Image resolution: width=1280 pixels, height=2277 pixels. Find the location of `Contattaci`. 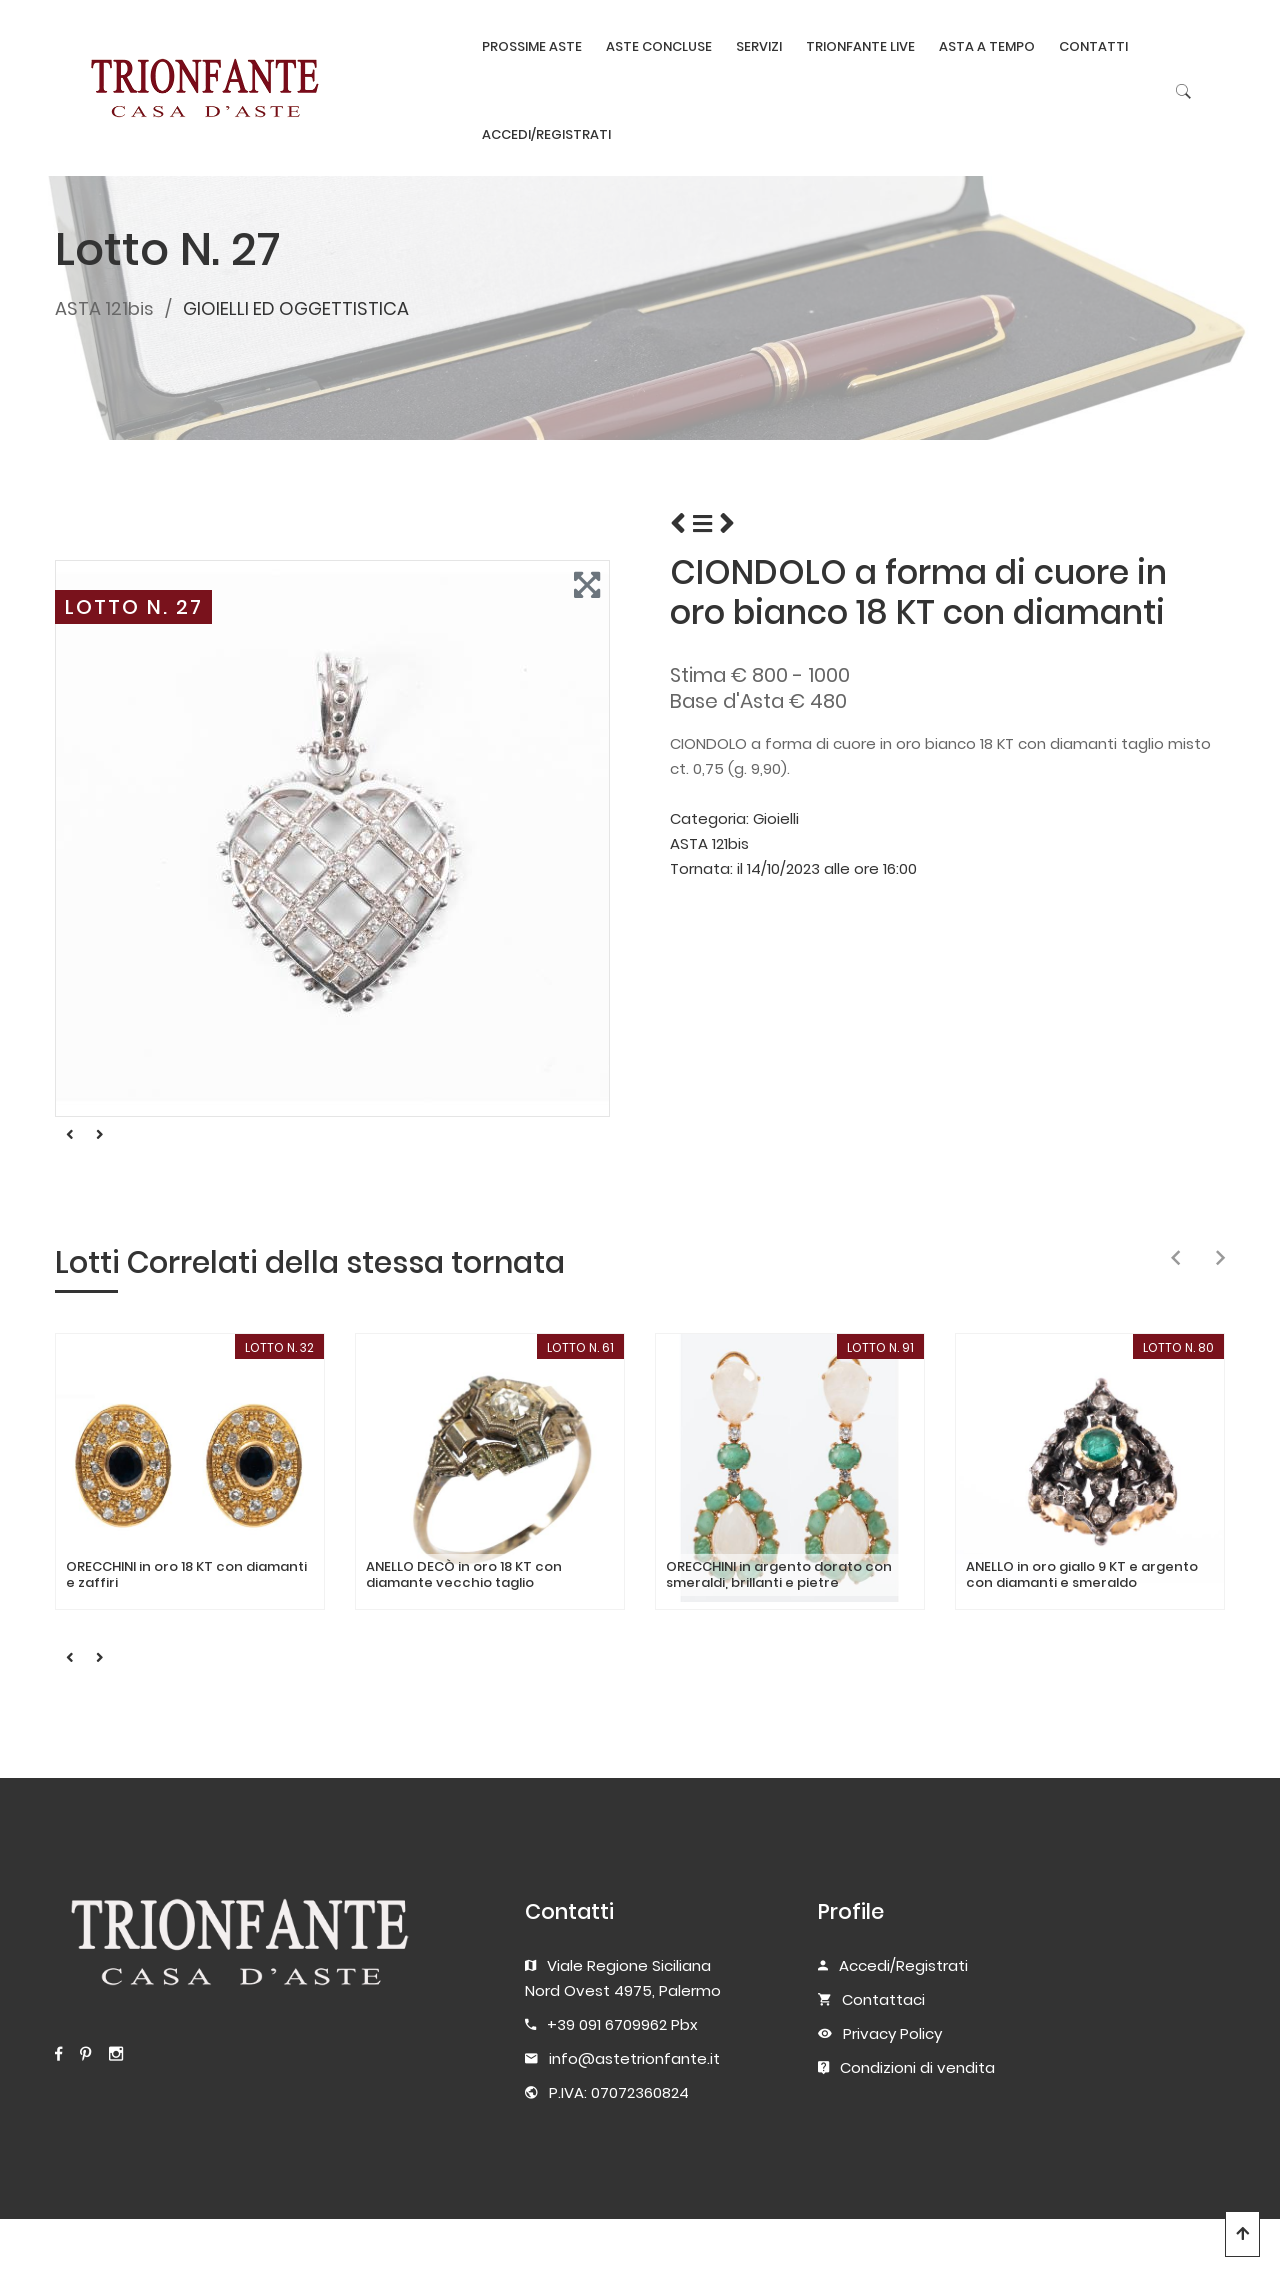

Contattaci is located at coordinates (883, 1999).